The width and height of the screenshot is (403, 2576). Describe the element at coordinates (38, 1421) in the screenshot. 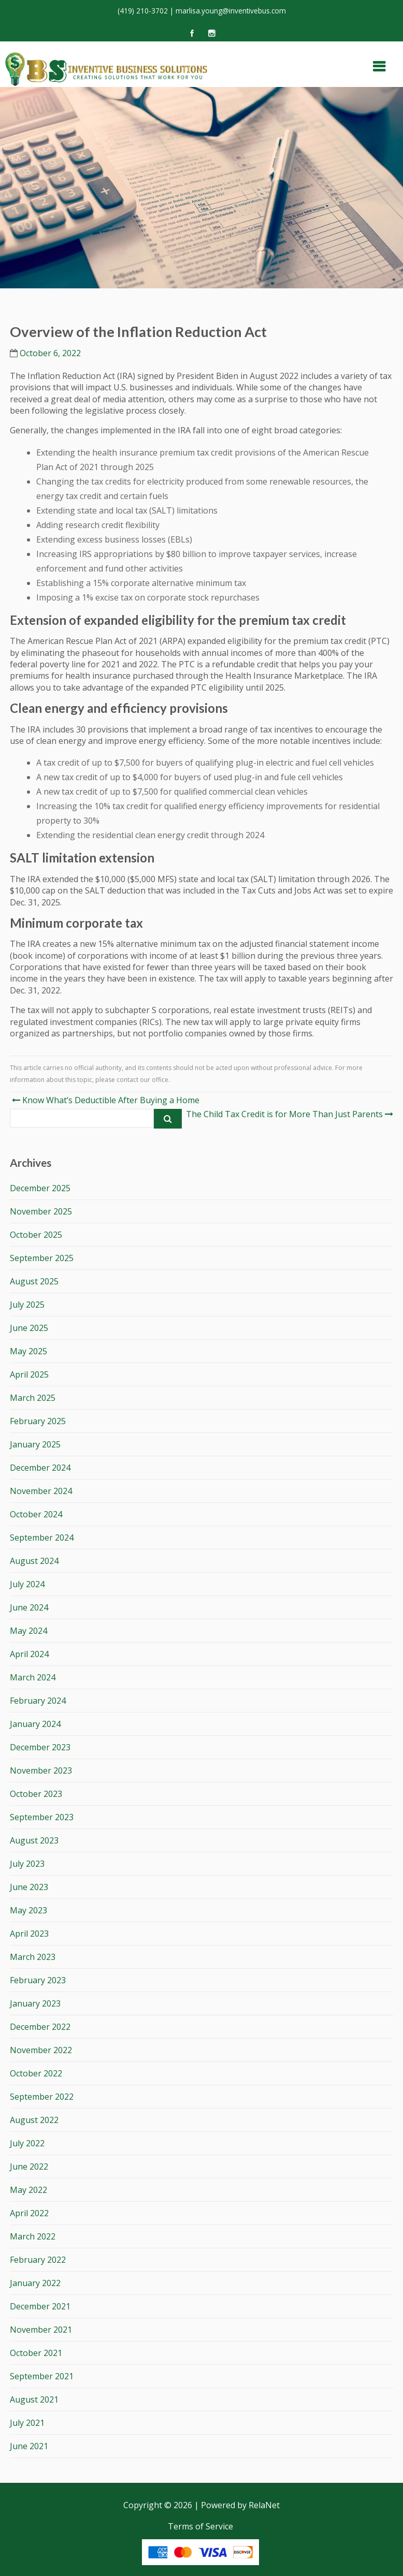

I see `February 2025` at that location.